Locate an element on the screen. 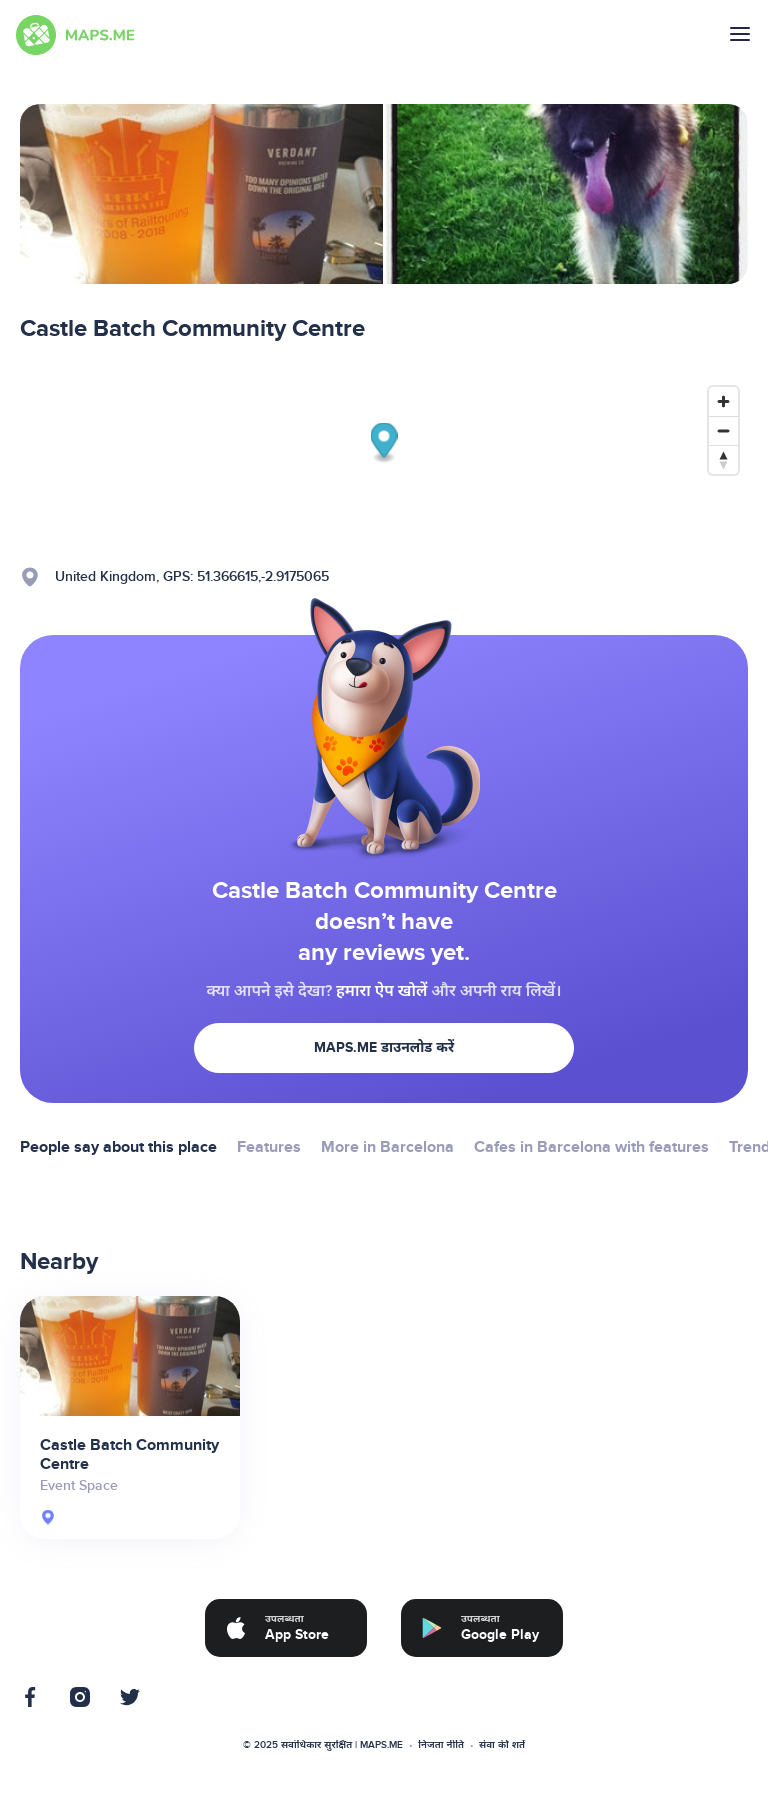  सेवा की शर्तें is located at coordinates (502, 1745).